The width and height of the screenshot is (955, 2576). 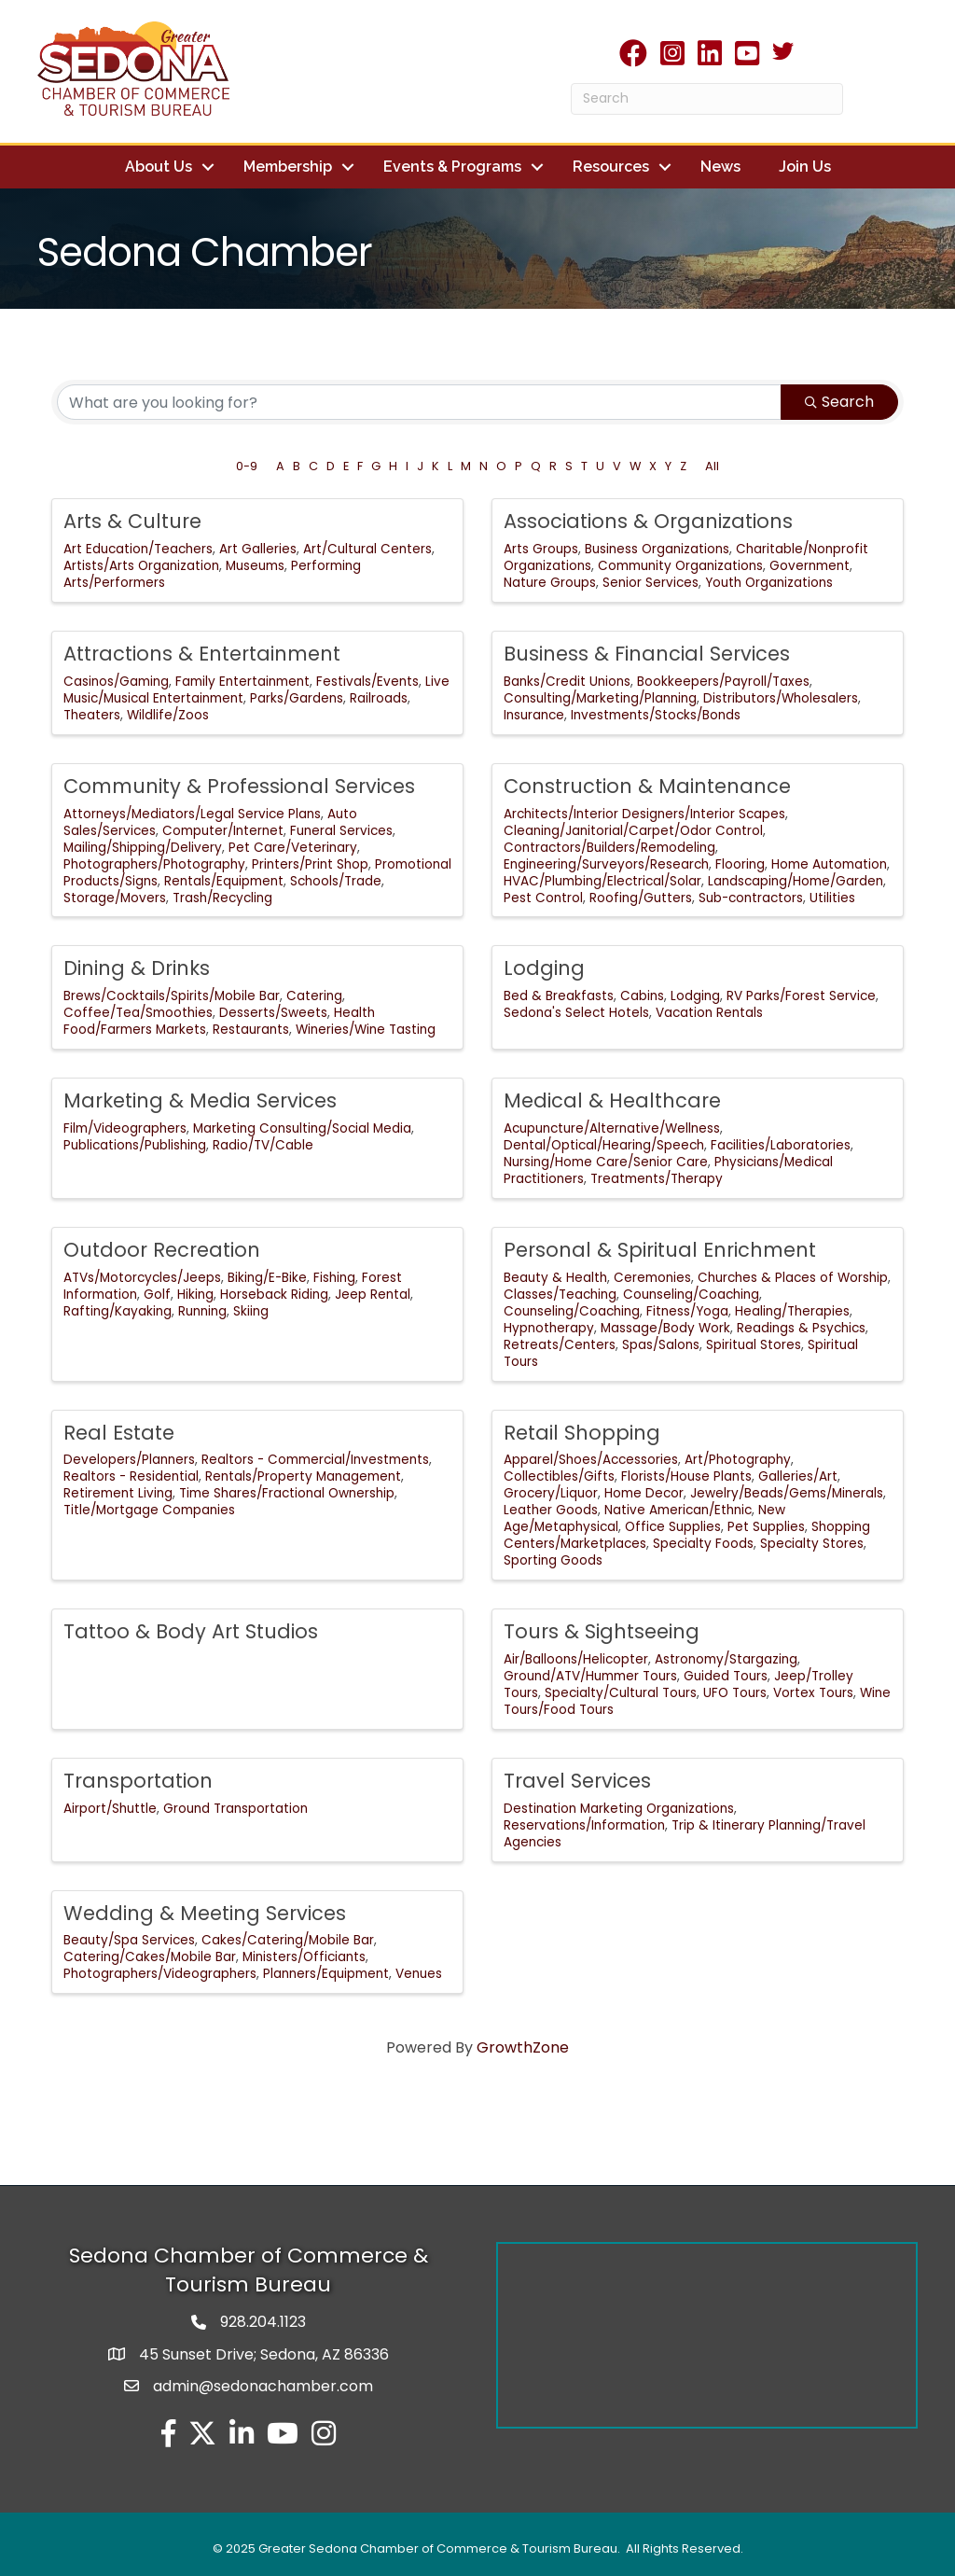 What do you see at coordinates (684, 1833) in the screenshot?
I see `Trip & Itinerary Planning/Travel Agencies` at bounding box center [684, 1833].